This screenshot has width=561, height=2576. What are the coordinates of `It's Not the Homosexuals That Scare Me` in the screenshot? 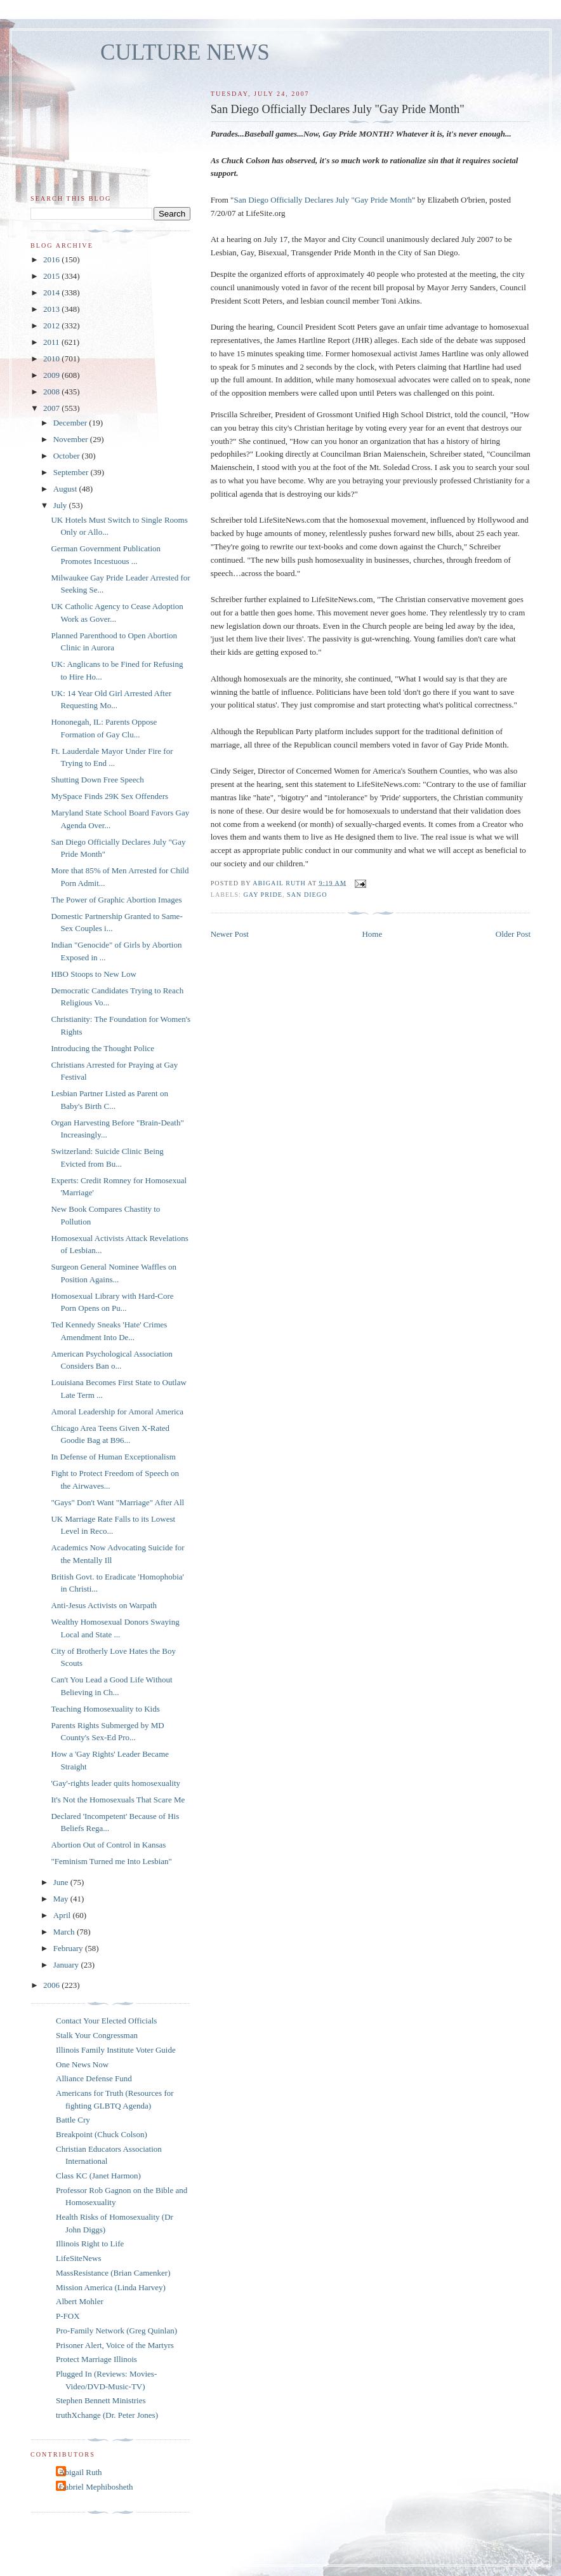 It's located at (118, 1799).